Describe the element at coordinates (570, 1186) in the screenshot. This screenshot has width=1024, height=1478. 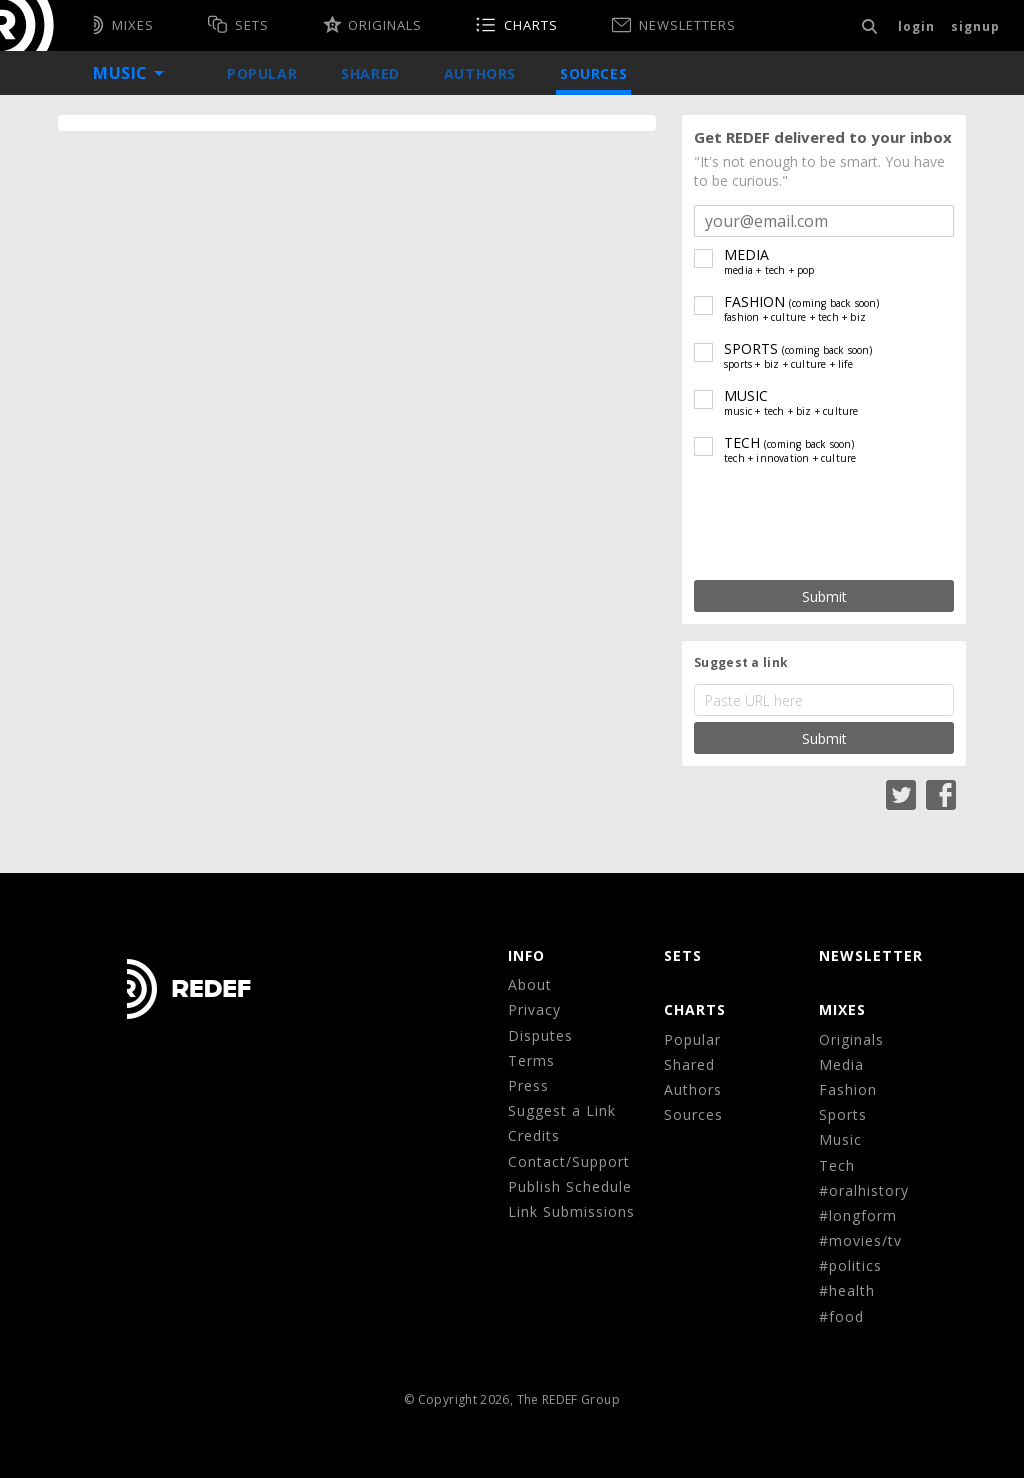
I see `Publish Schedule` at that location.